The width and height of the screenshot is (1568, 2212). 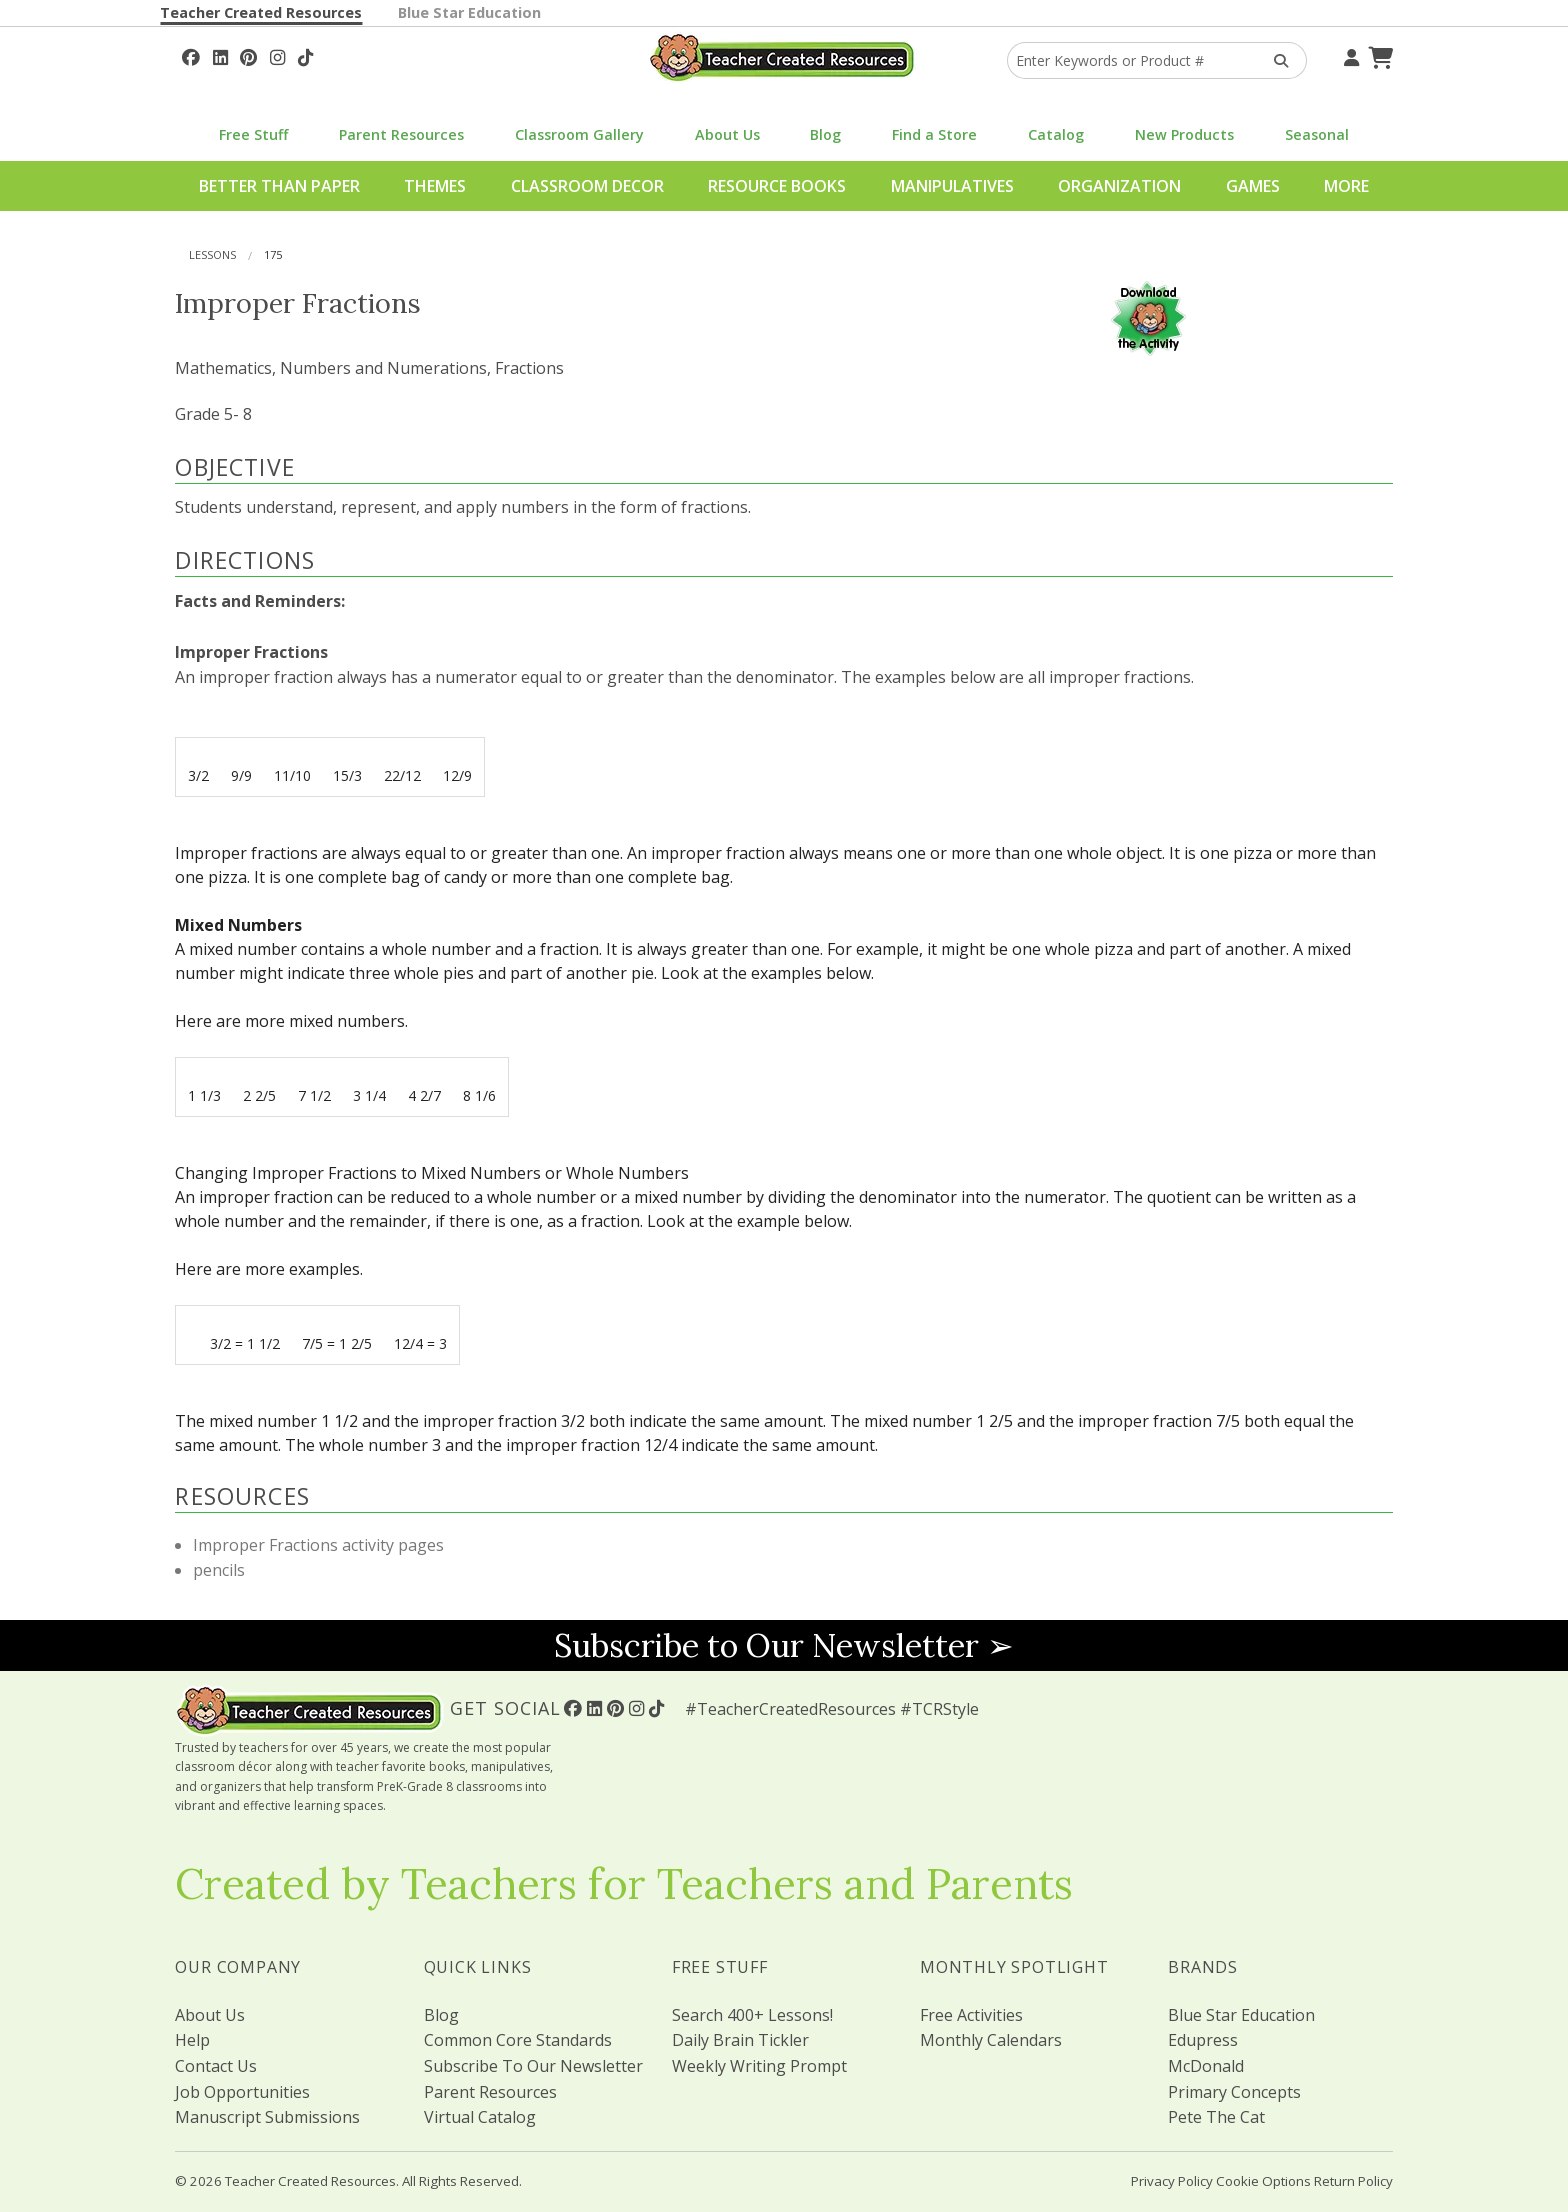 What do you see at coordinates (469, 12) in the screenshot?
I see `Blue Star Education` at bounding box center [469, 12].